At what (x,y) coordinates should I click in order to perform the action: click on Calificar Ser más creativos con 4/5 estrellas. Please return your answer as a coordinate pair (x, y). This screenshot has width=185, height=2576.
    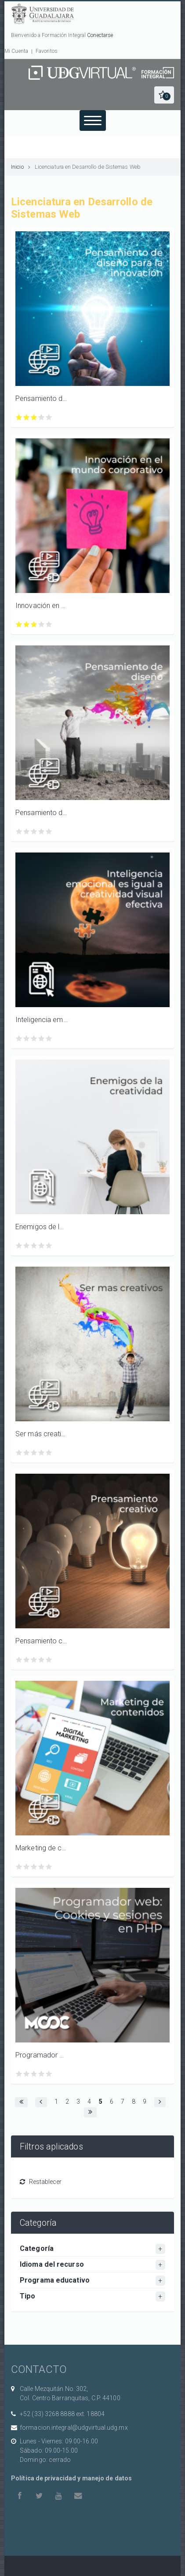
    Looking at the image, I should click on (41, 1453).